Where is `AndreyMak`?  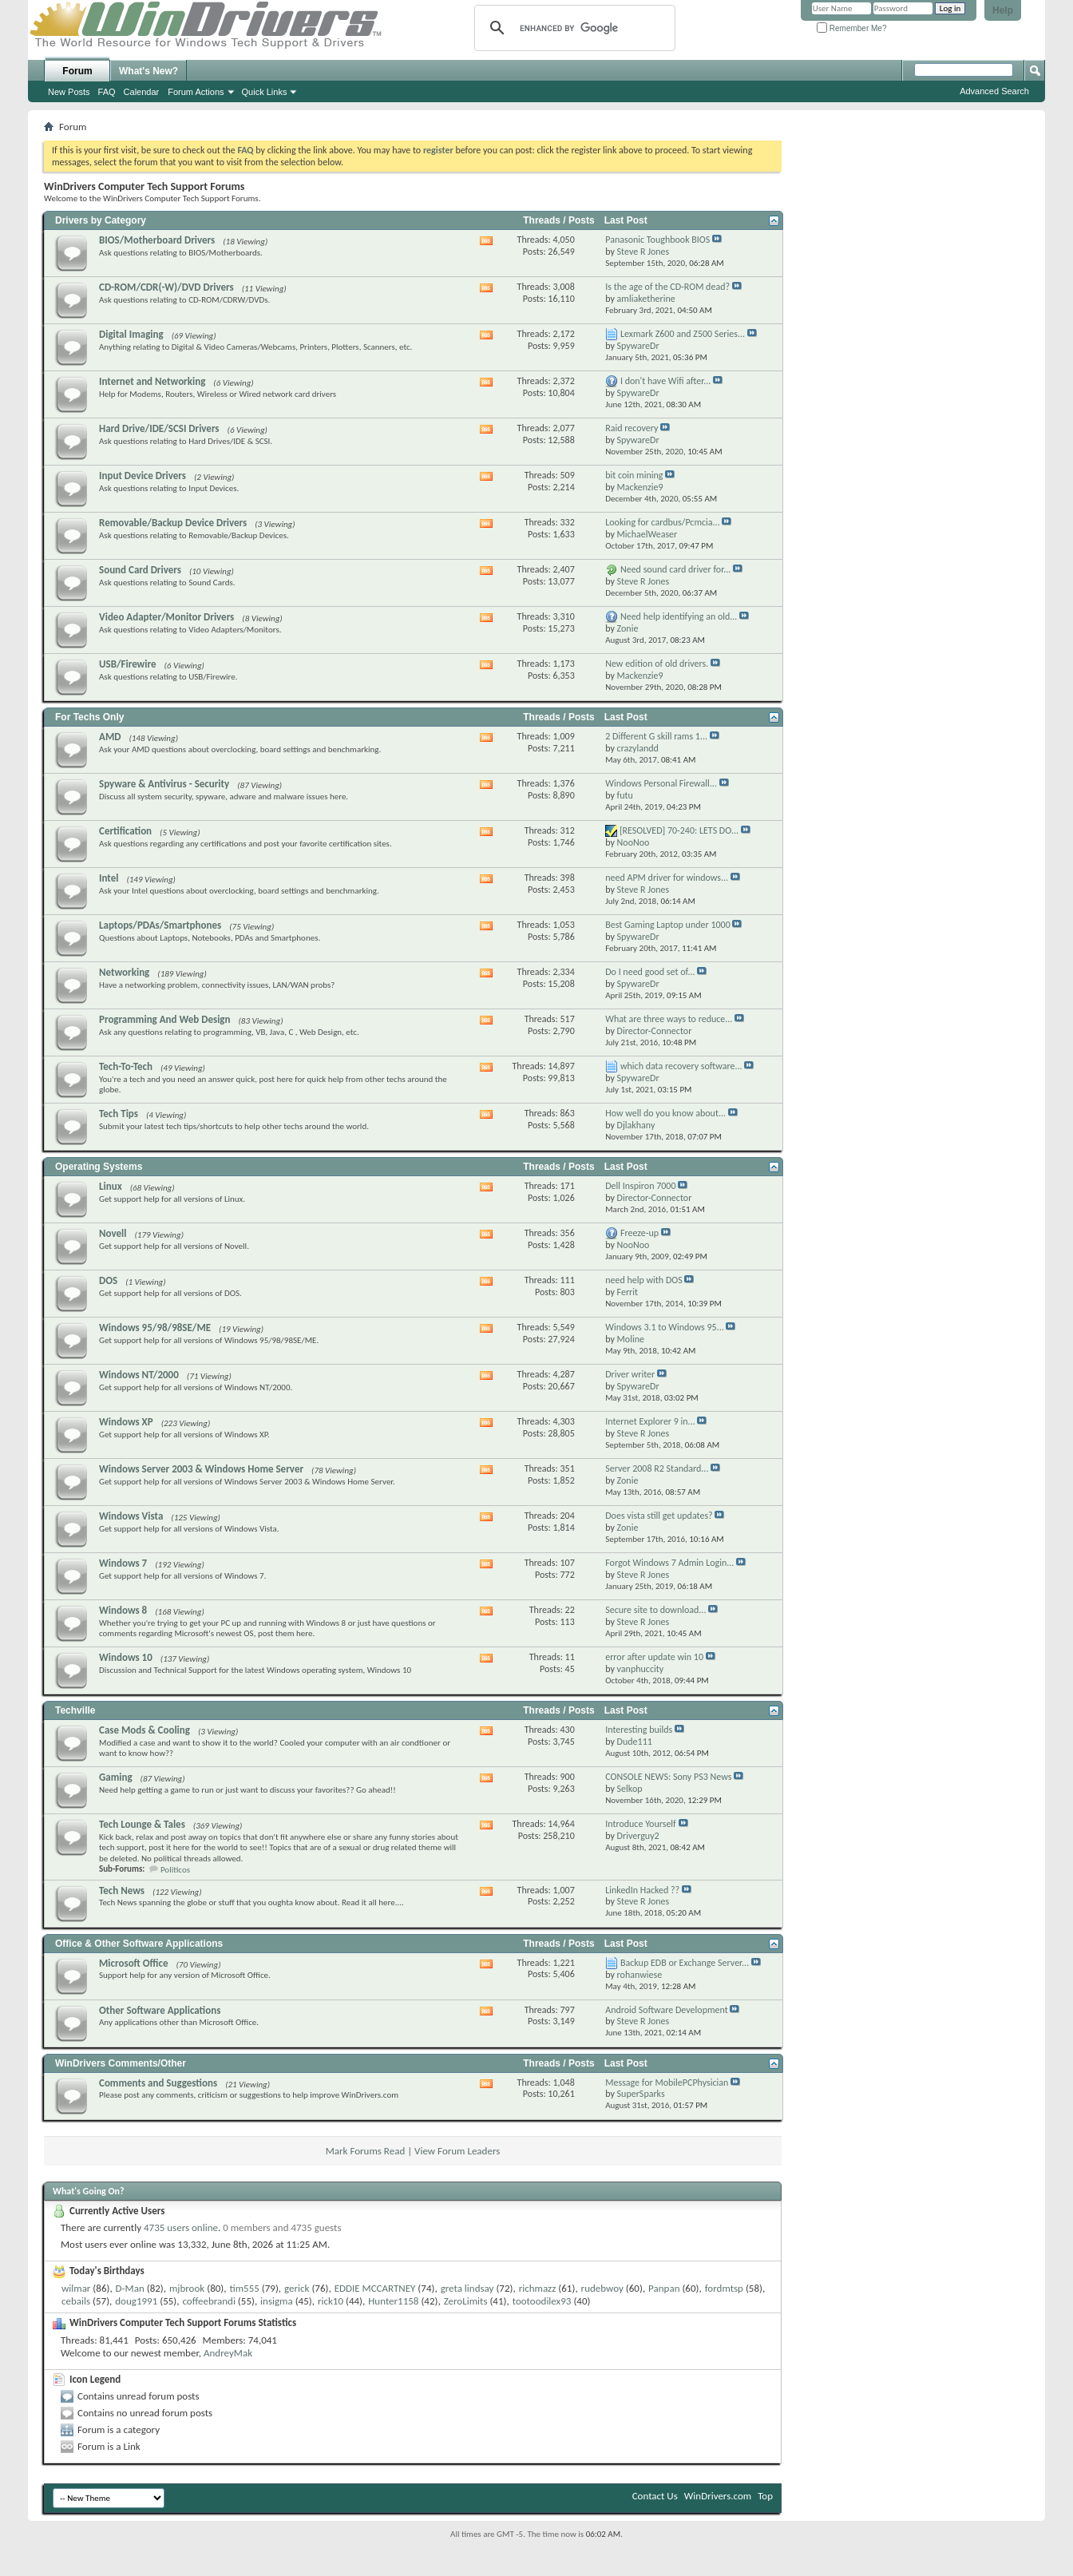
AndreyMak is located at coordinates (228, 2353).